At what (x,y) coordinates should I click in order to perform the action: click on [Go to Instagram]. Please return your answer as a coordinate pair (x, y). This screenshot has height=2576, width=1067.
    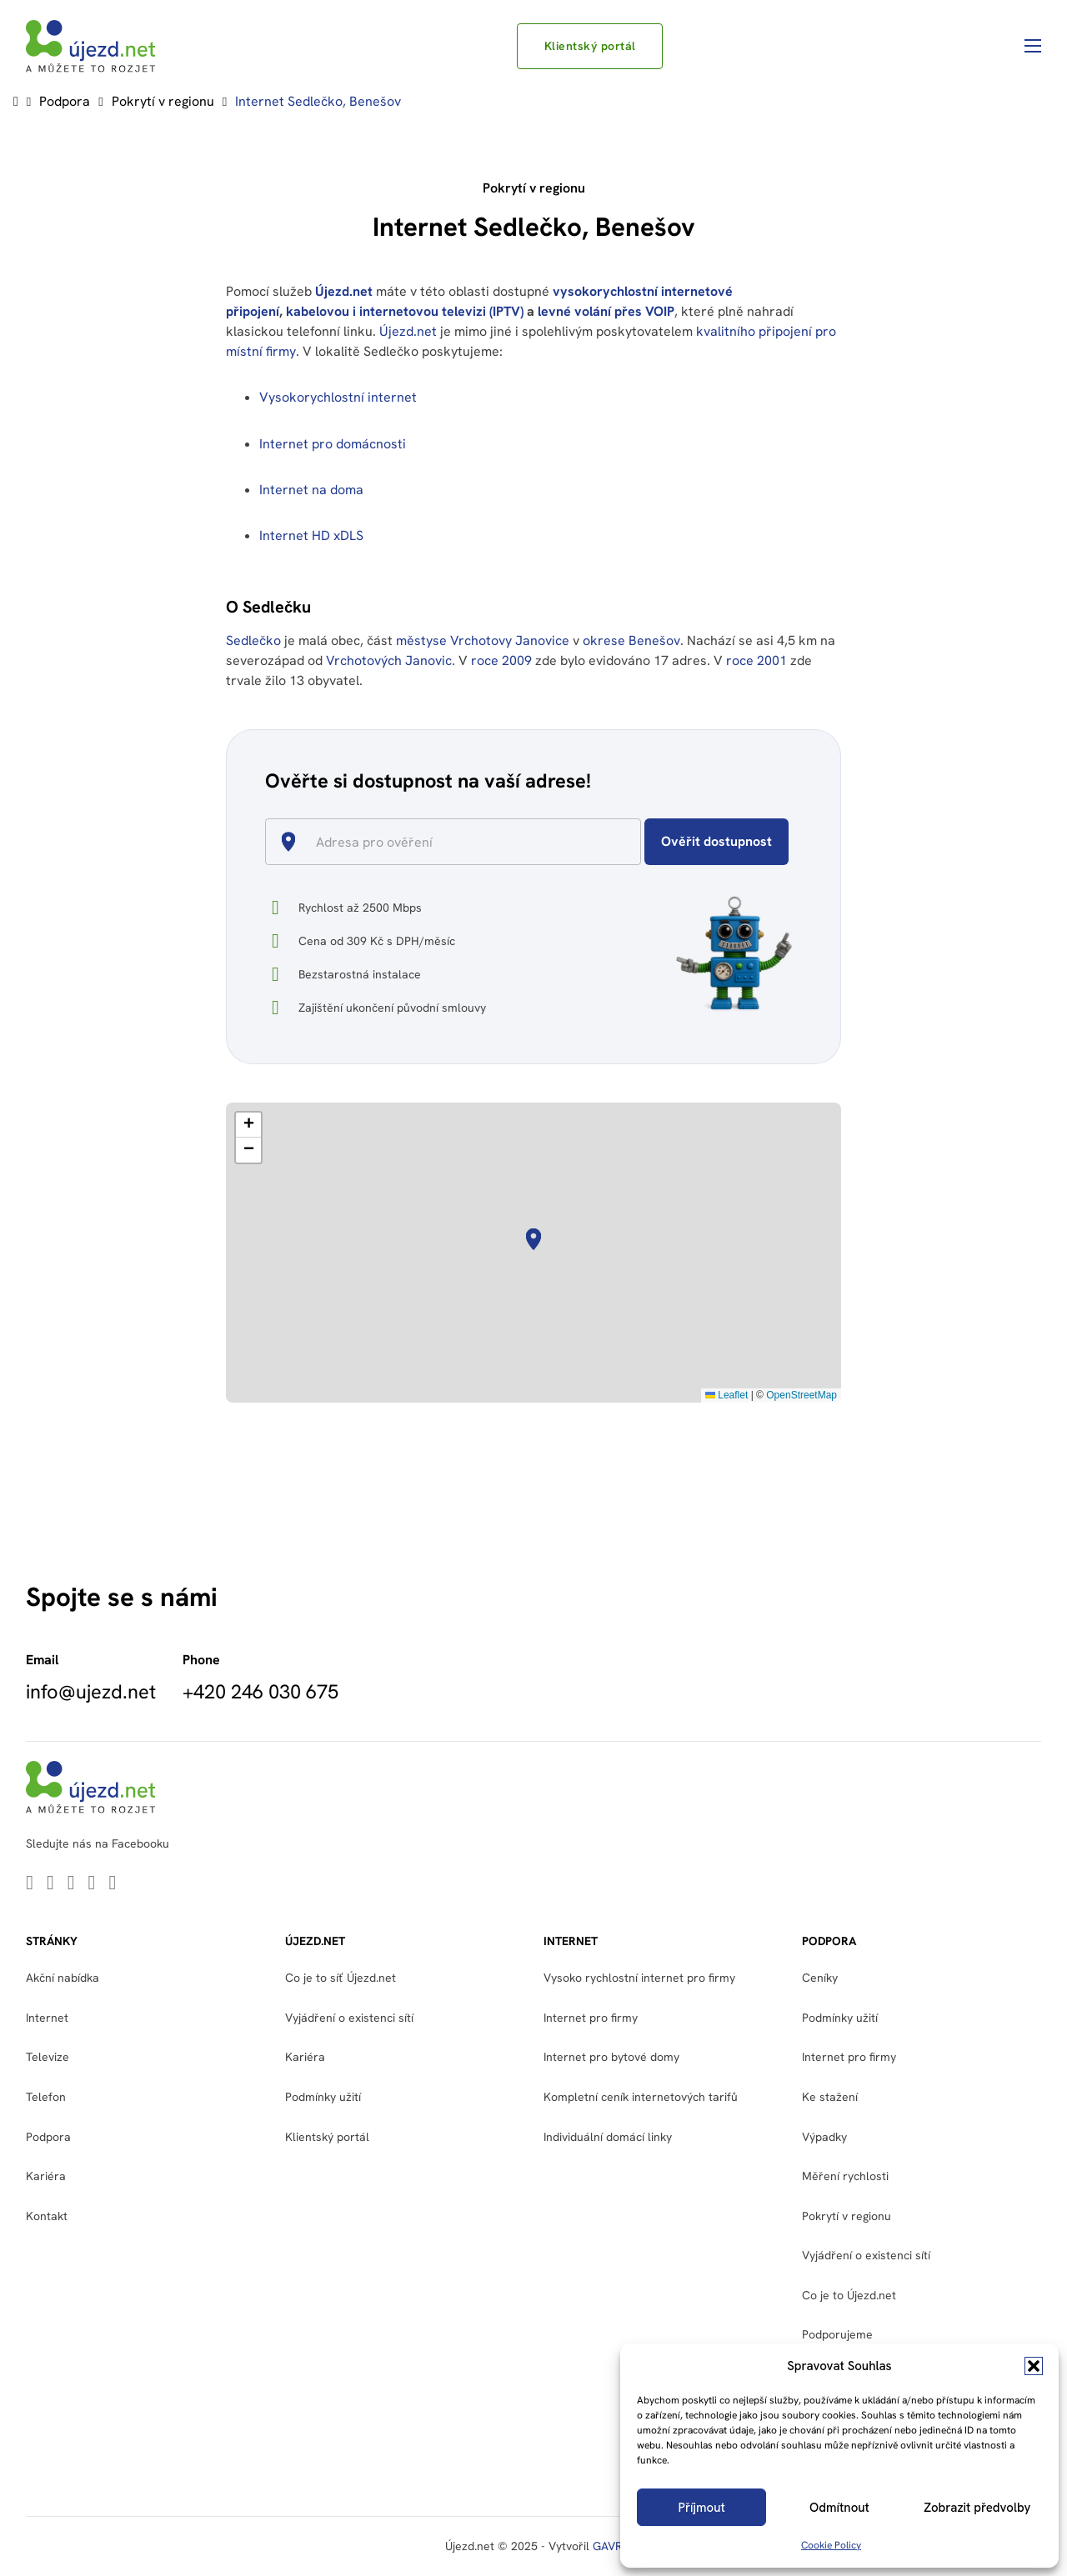
    Looking at the image, I should click on (112, 1884).